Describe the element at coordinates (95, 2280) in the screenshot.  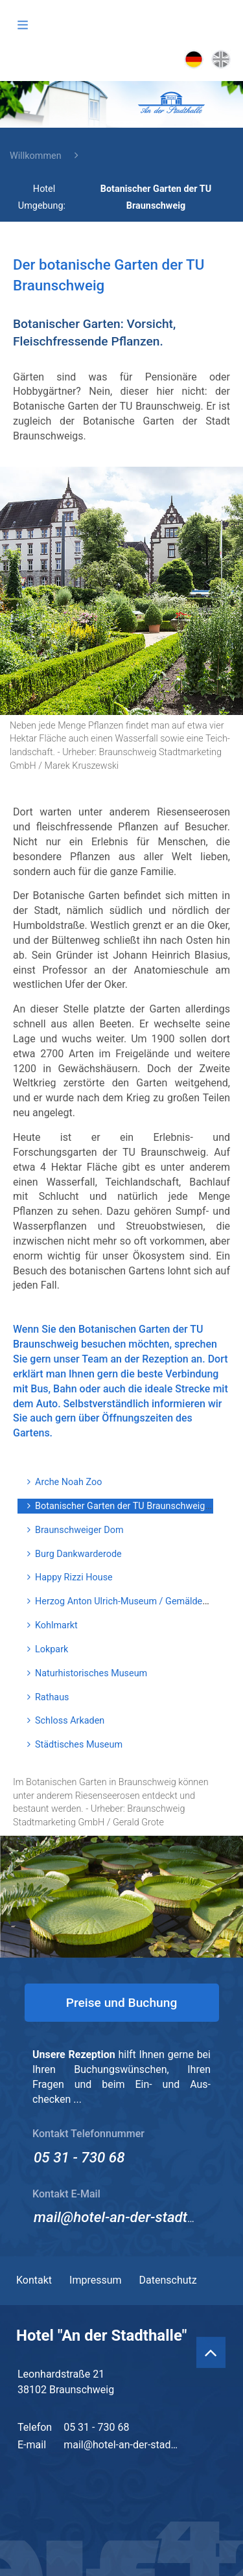
I see `Impressum` at that location.